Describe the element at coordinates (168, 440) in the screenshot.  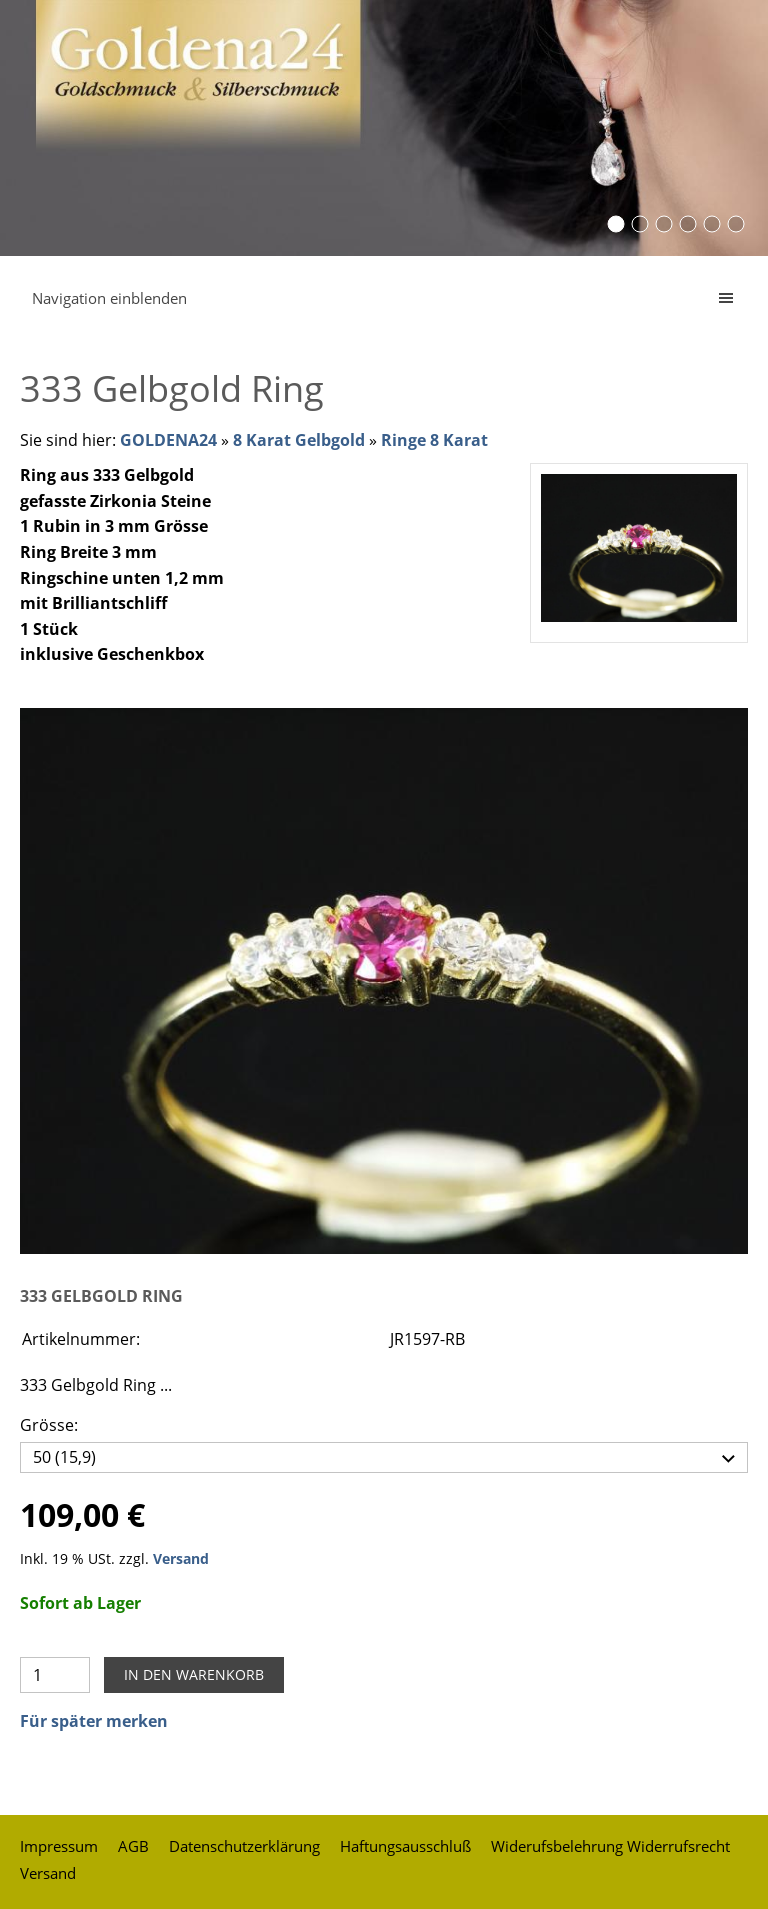
I see `GOLDENA24` at that location.